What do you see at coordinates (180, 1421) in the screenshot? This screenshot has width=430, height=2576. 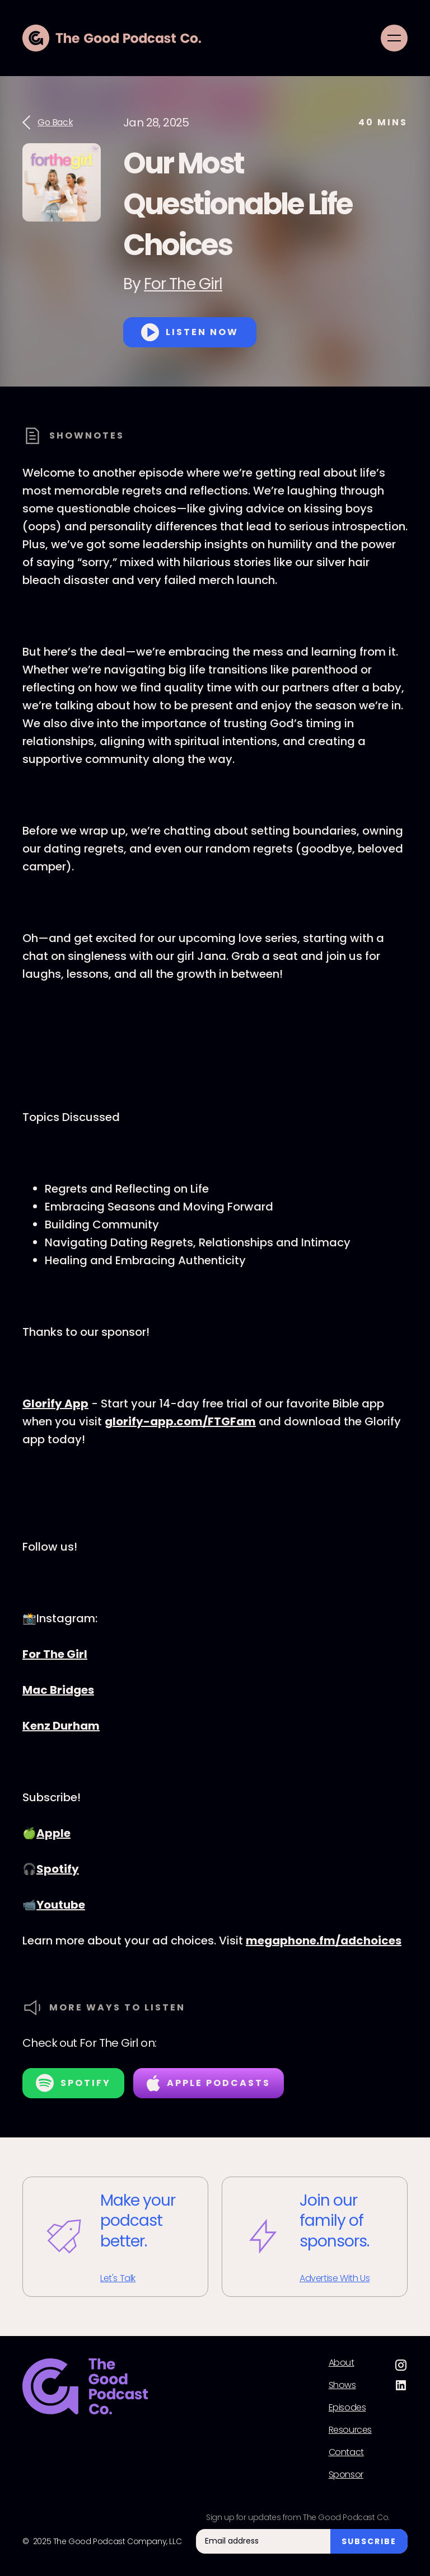 I see `glorify-app.com/FTGFam` at bounding box center [180, 1421].